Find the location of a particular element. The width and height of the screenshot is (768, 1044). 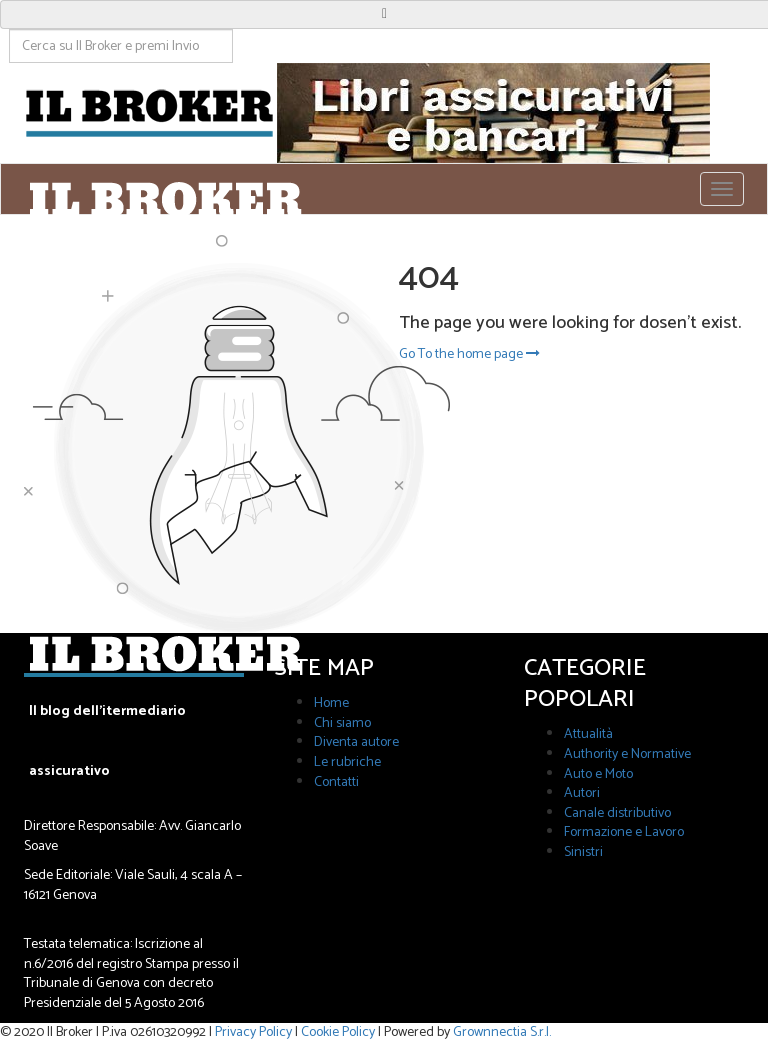

Diventa autore is located at coordinates (356, 742).